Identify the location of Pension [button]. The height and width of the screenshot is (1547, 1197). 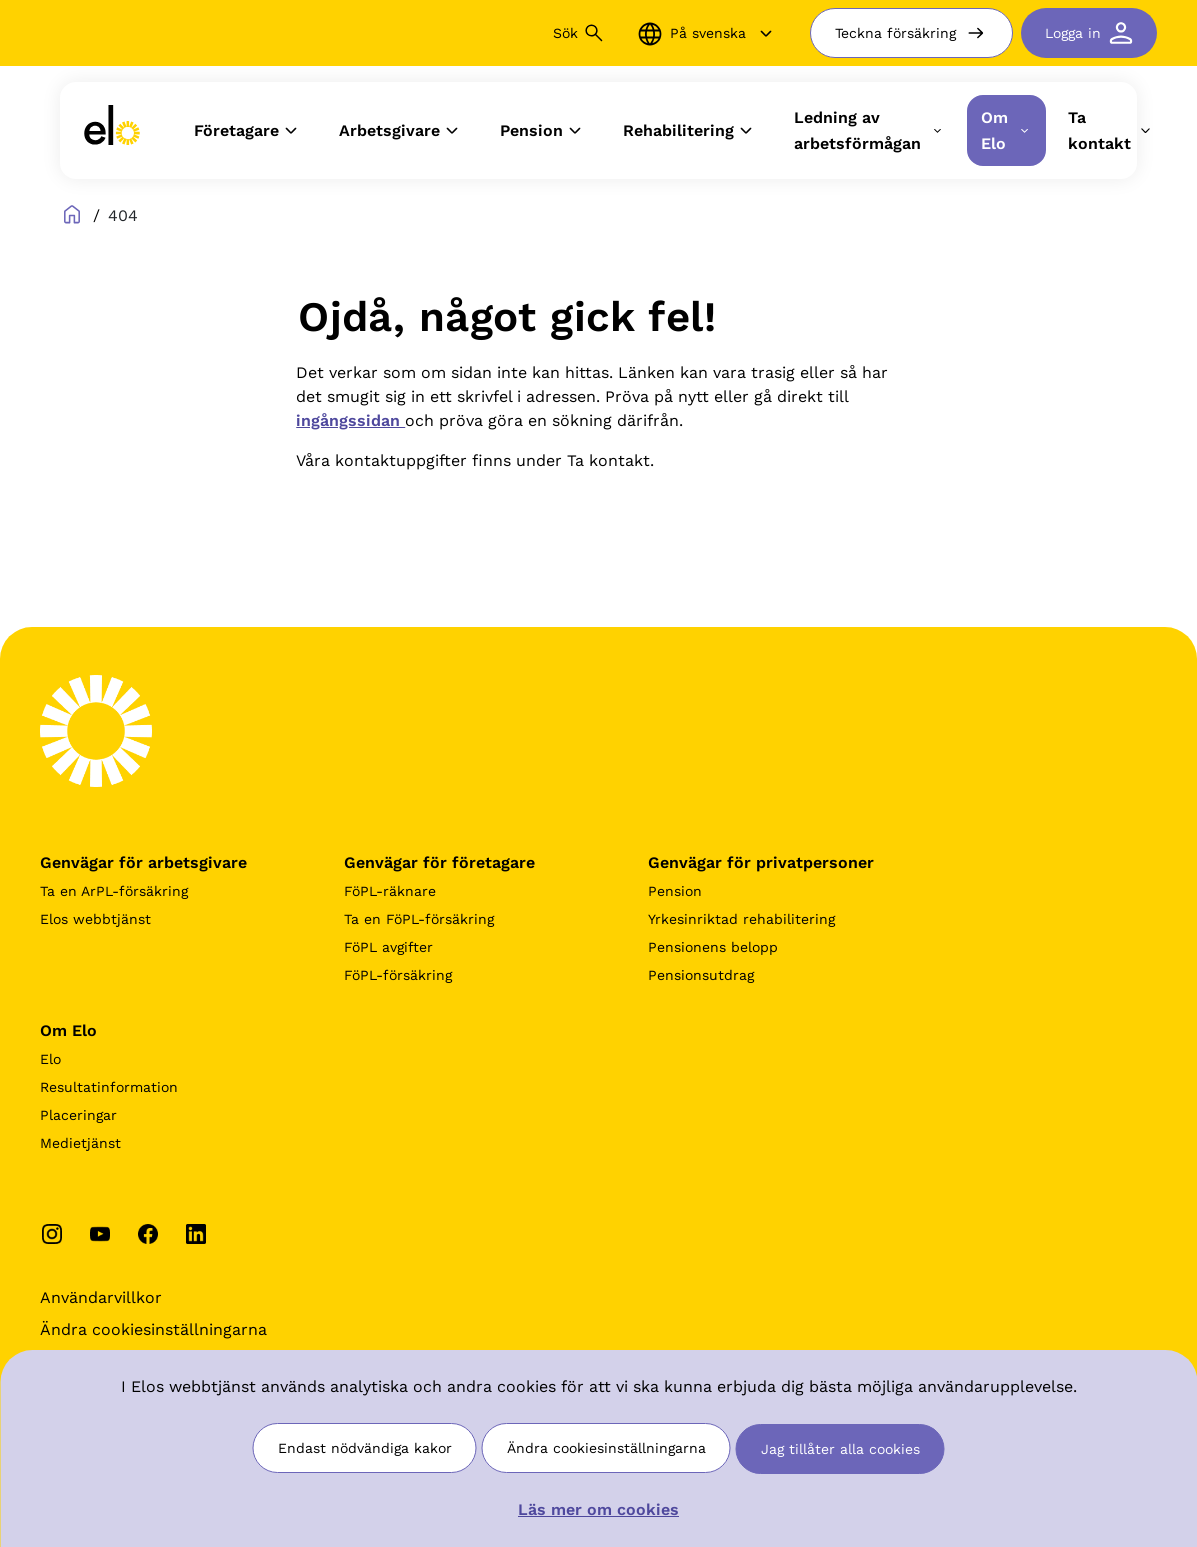
(543, 131).